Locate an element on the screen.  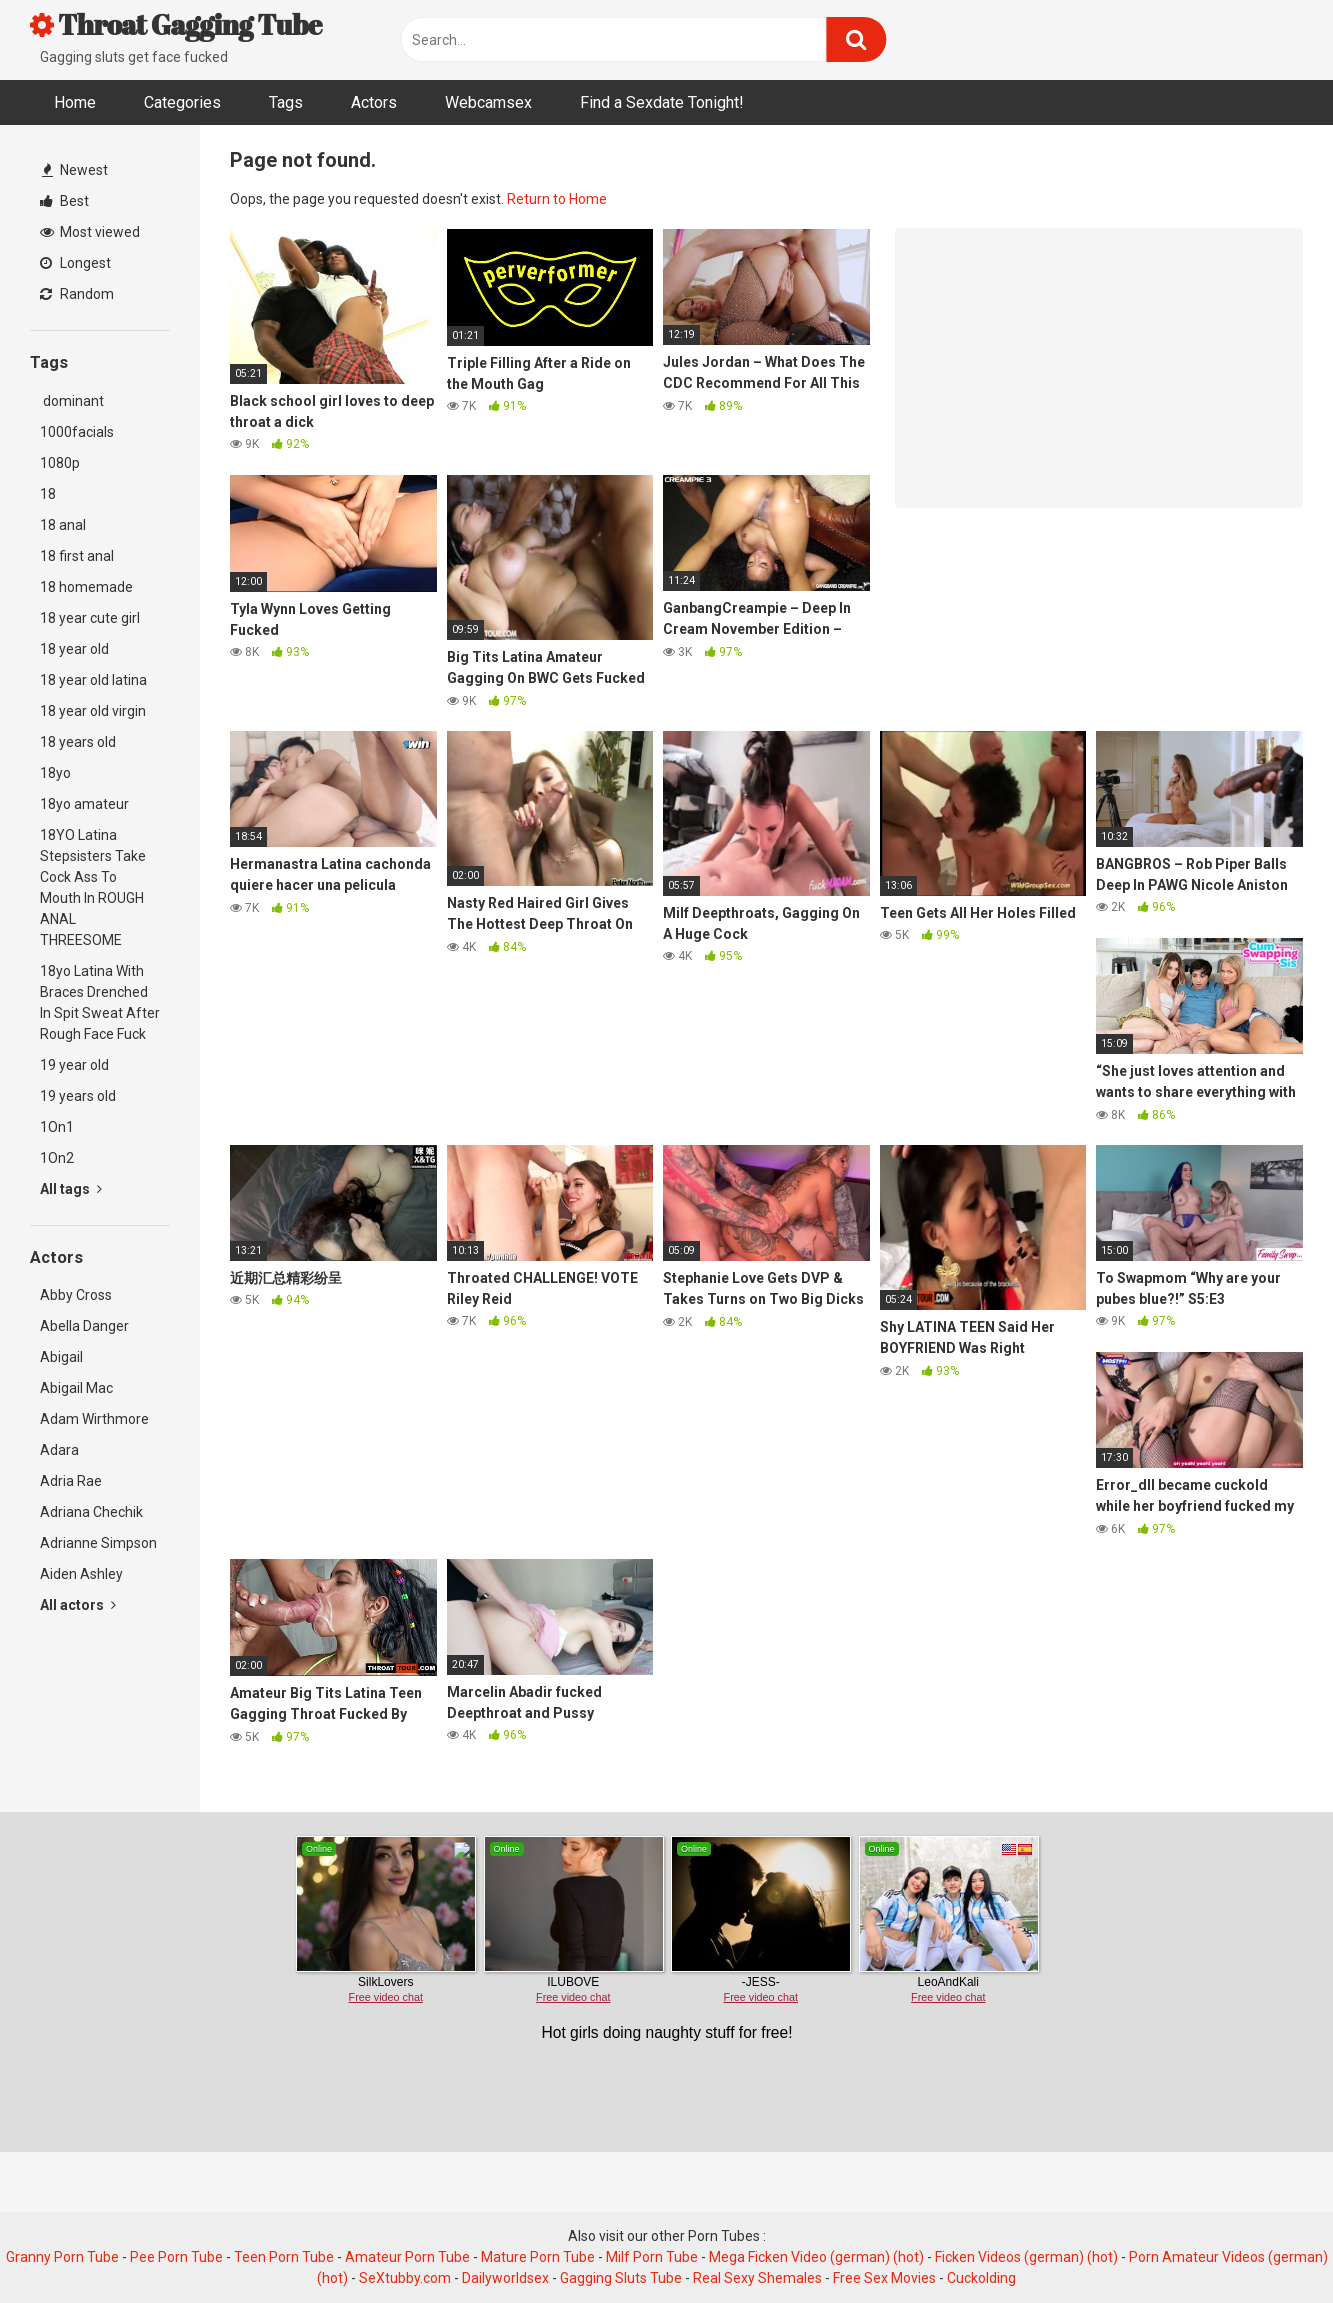
Gagging Sluts Tube is located at coordinates (621, 2278).